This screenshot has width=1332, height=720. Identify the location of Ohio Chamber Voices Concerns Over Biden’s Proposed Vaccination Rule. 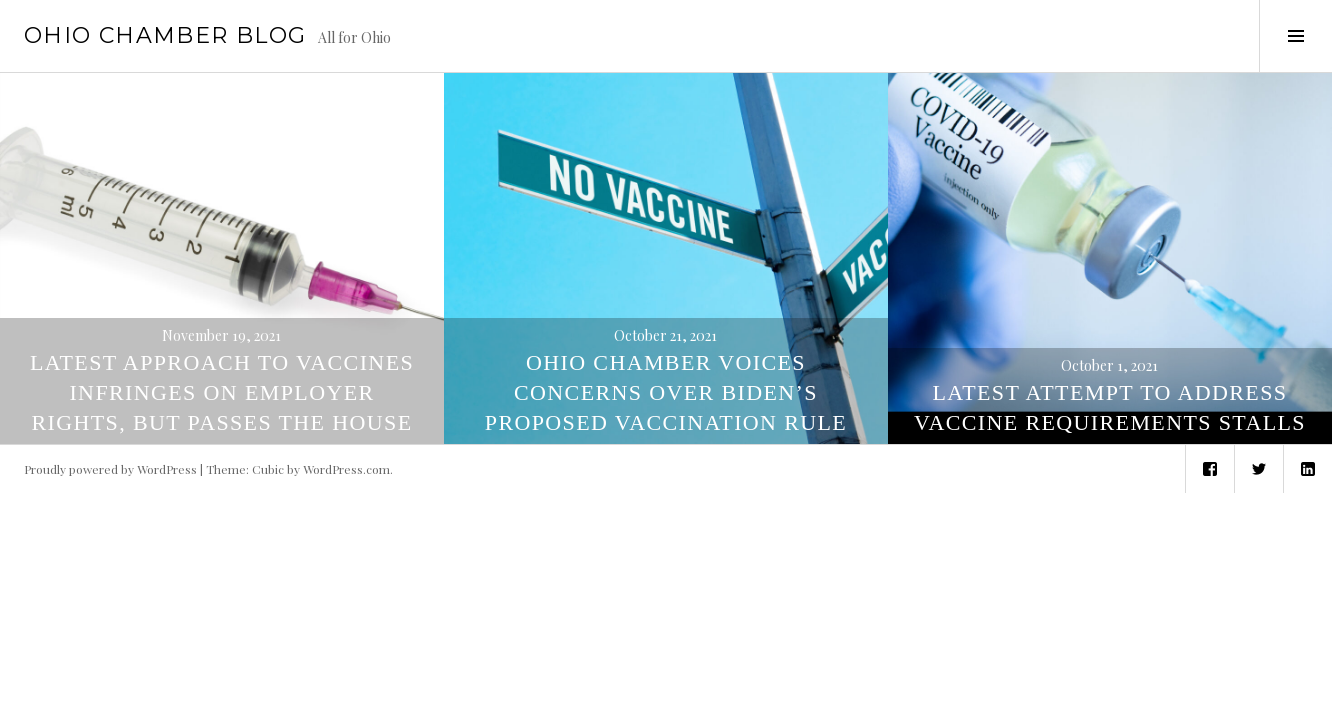
(666, 392).